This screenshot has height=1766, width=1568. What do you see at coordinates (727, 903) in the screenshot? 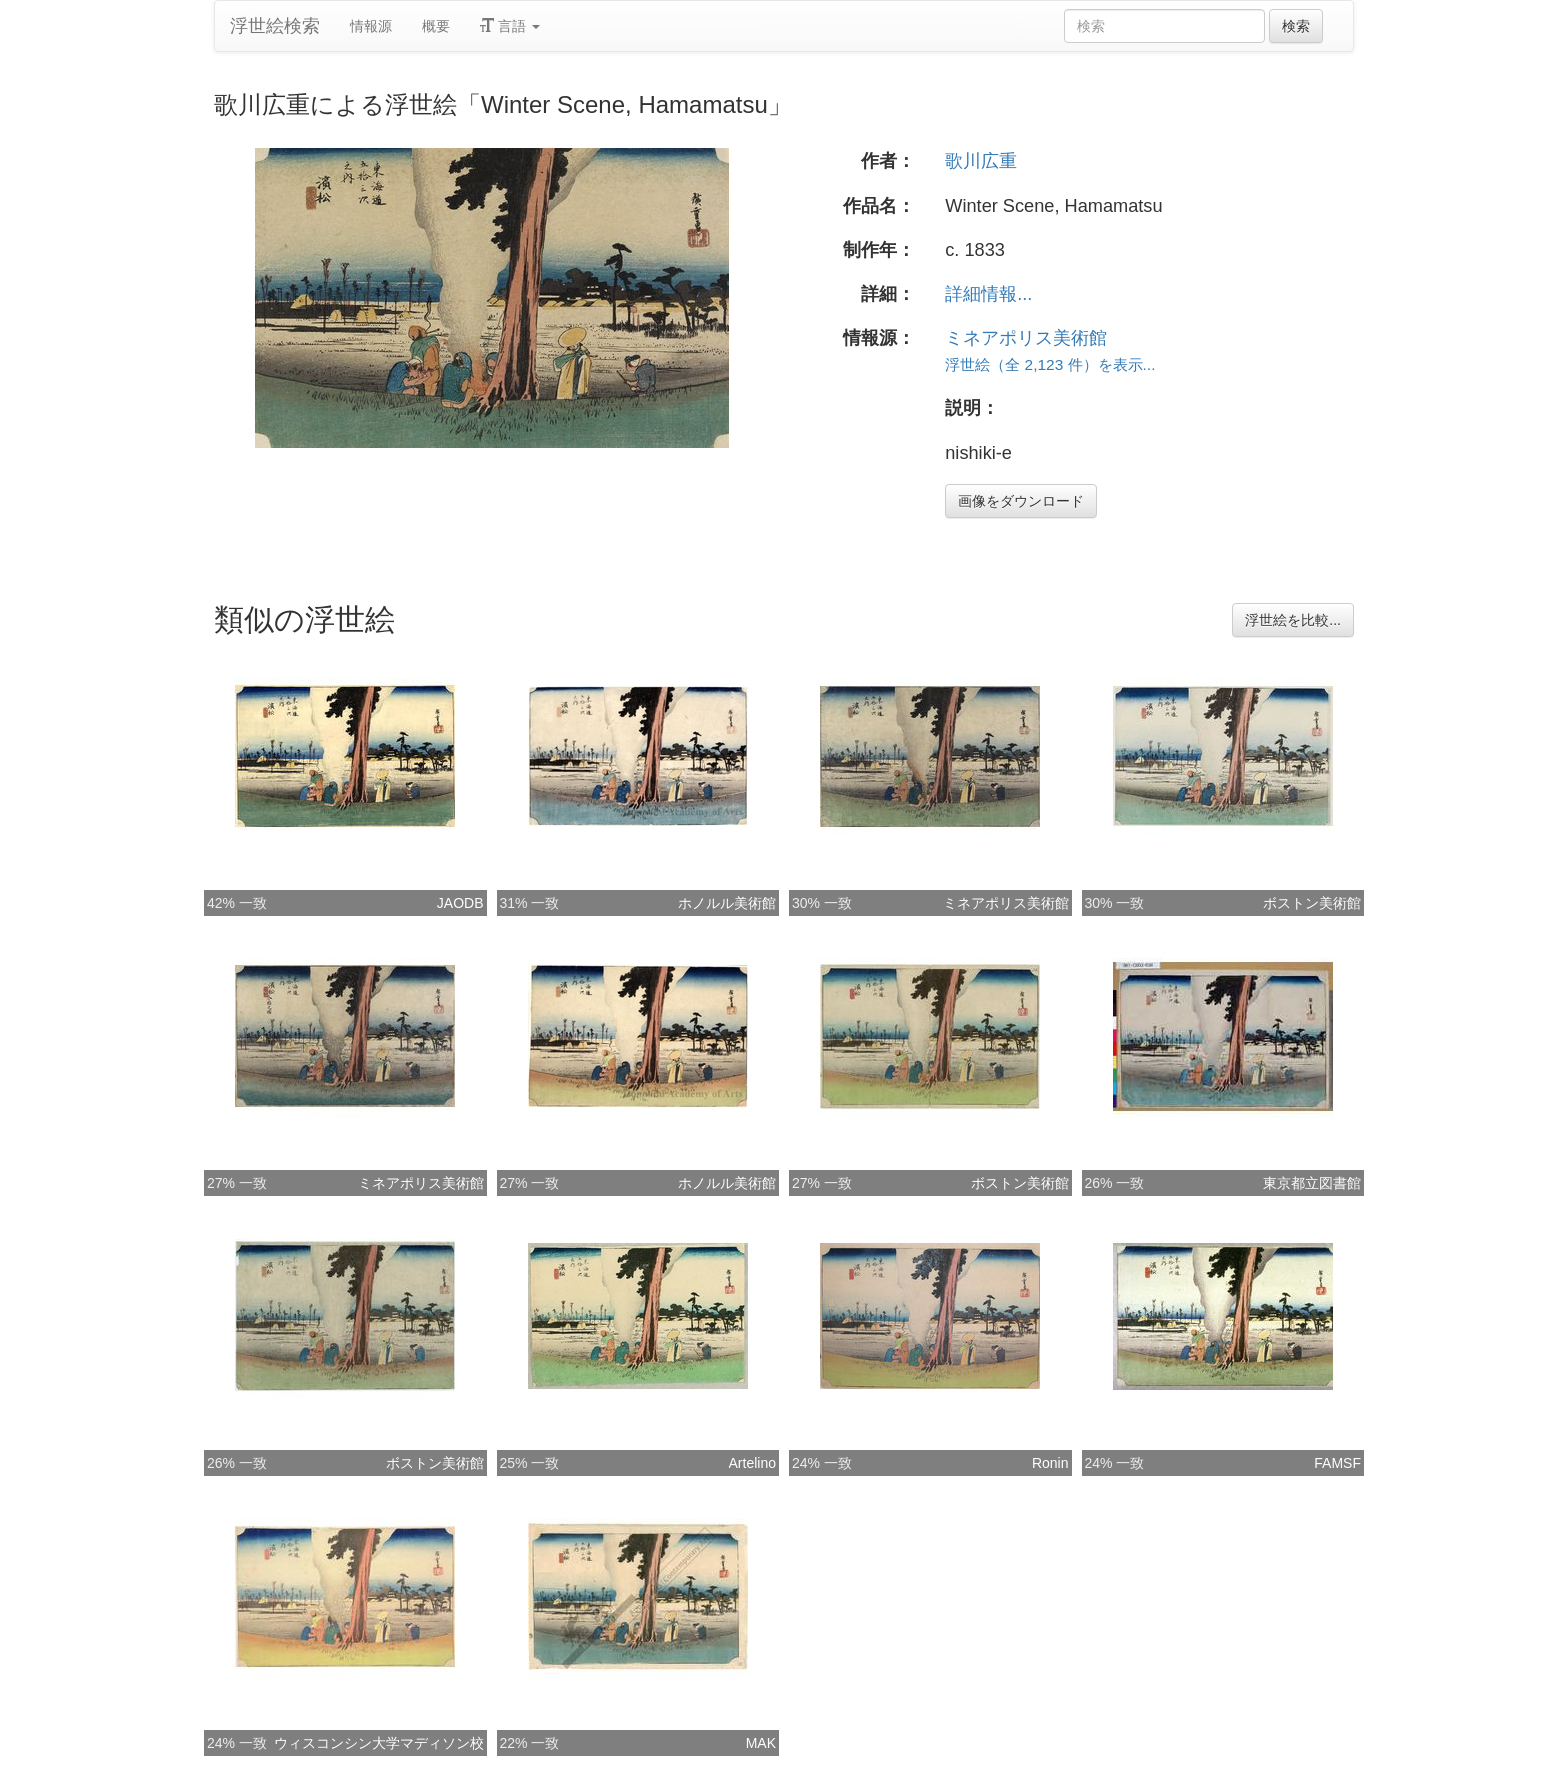
I see `ホノルル美術館` at bounding box center [727, 903].